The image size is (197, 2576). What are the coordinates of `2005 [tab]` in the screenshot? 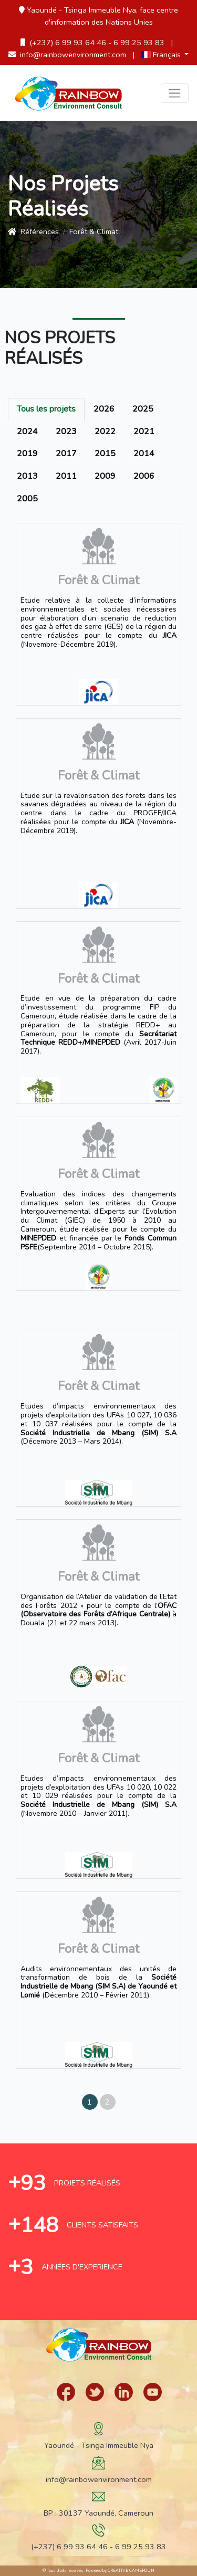 It's located at (27, 498).